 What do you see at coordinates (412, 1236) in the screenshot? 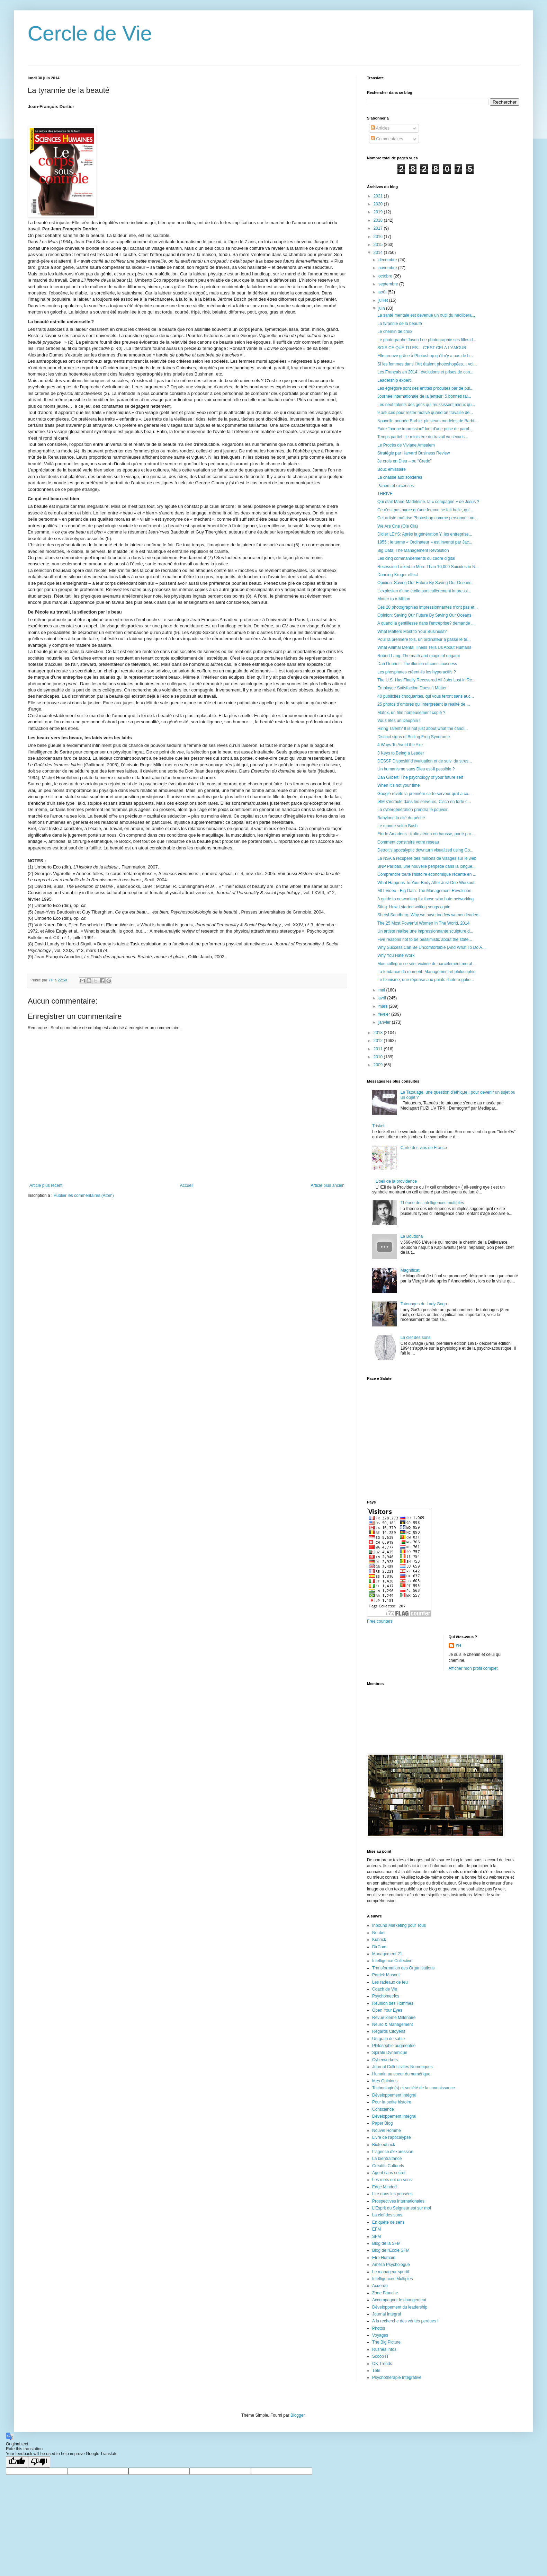
I see `Le Bouddha` at bounding box center [412, 1236].